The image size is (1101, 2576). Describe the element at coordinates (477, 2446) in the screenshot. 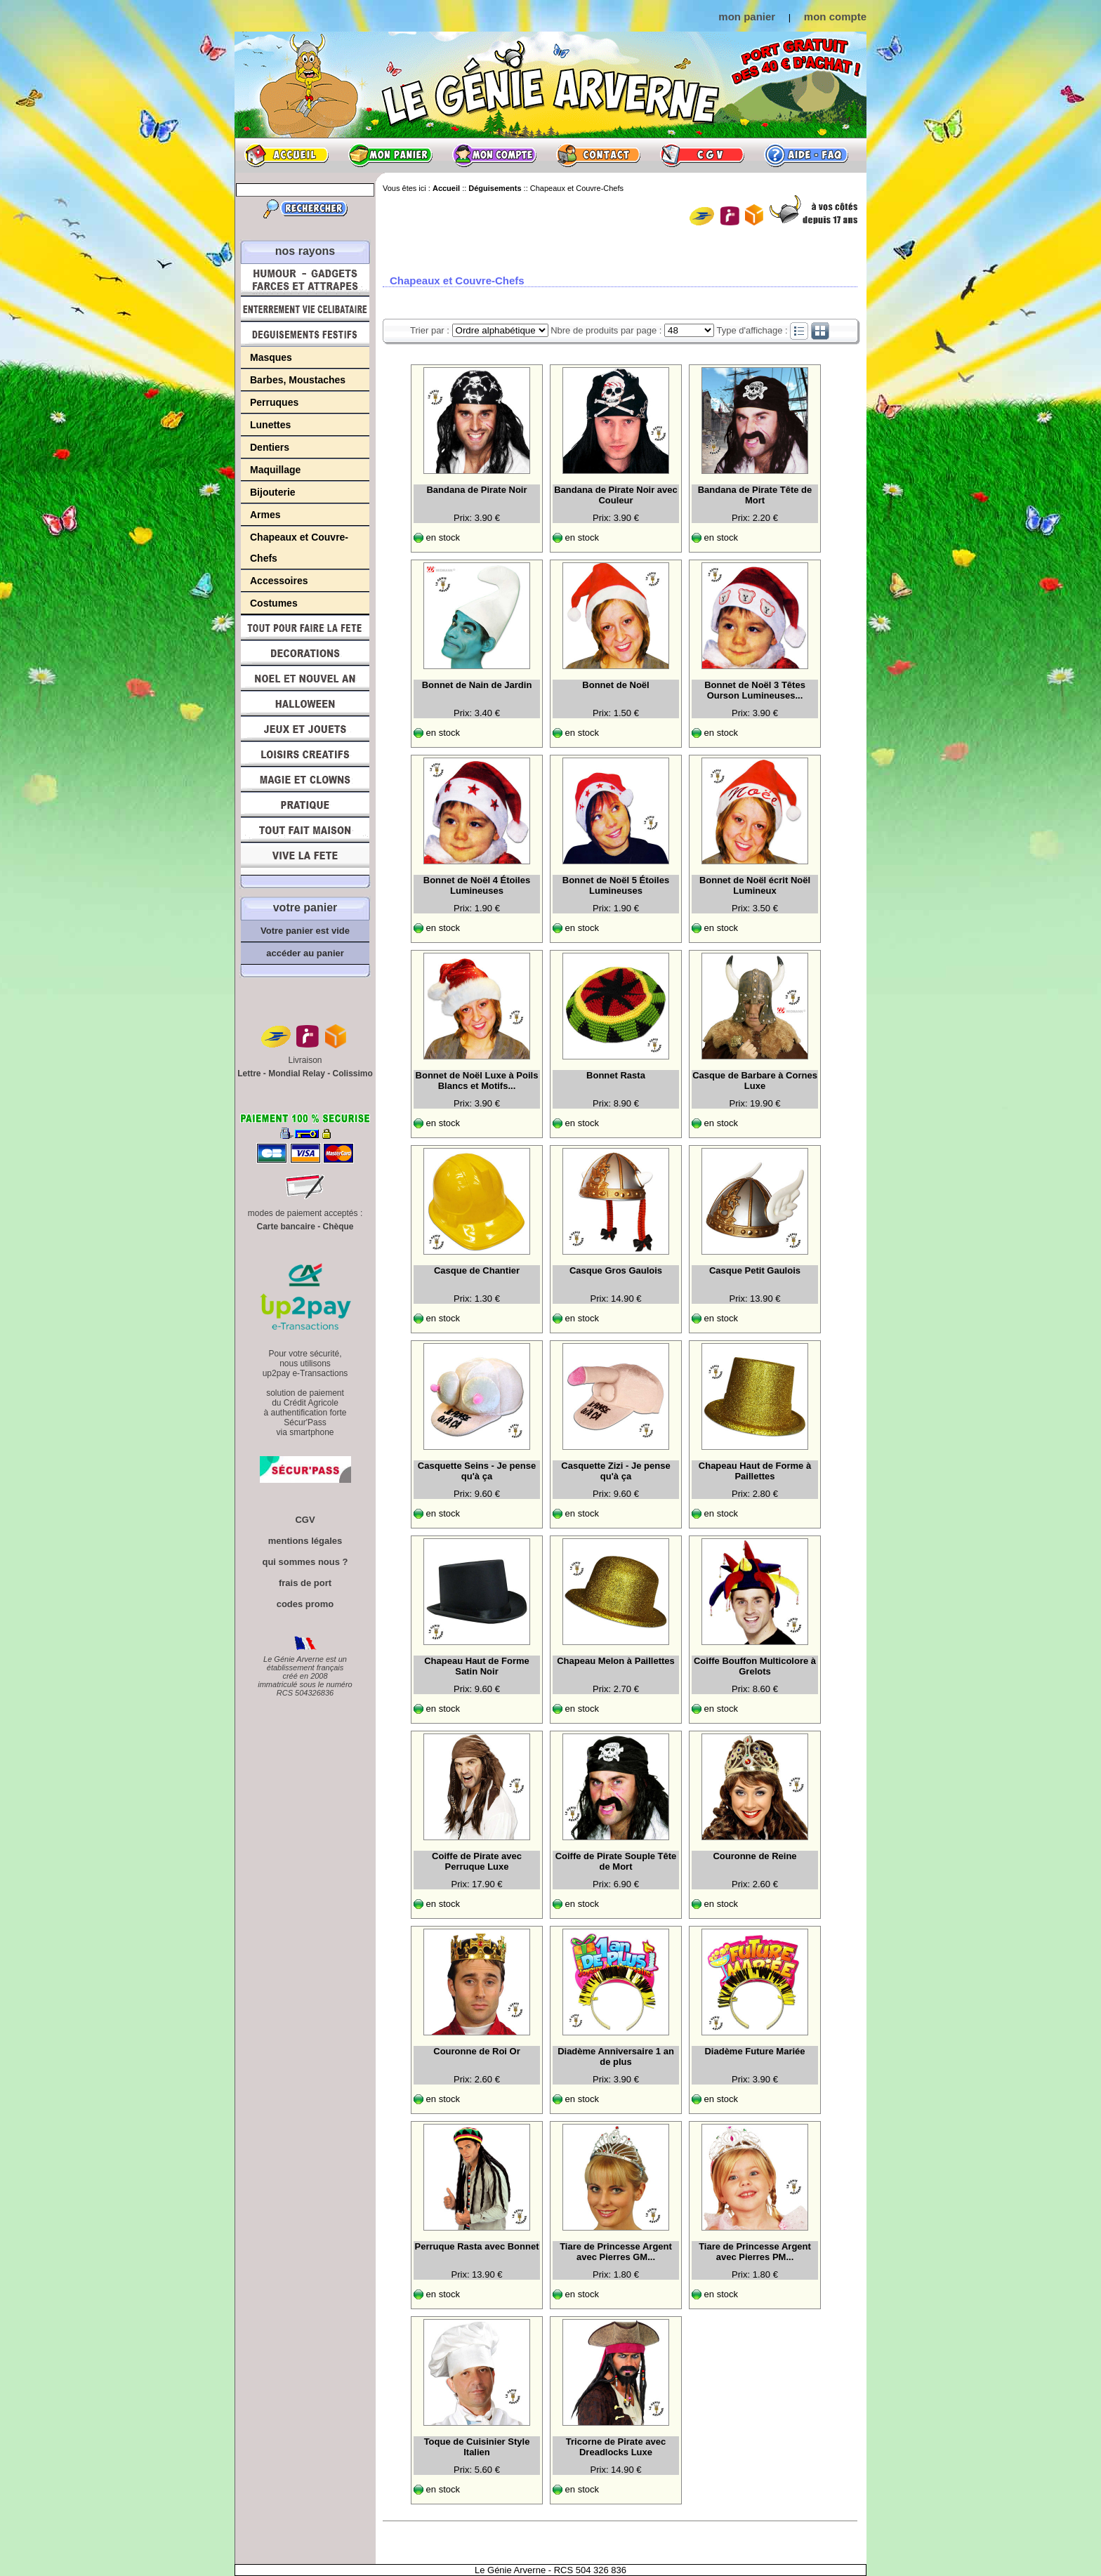

I see `Toque de Cuisinier Style Italien` at that location.